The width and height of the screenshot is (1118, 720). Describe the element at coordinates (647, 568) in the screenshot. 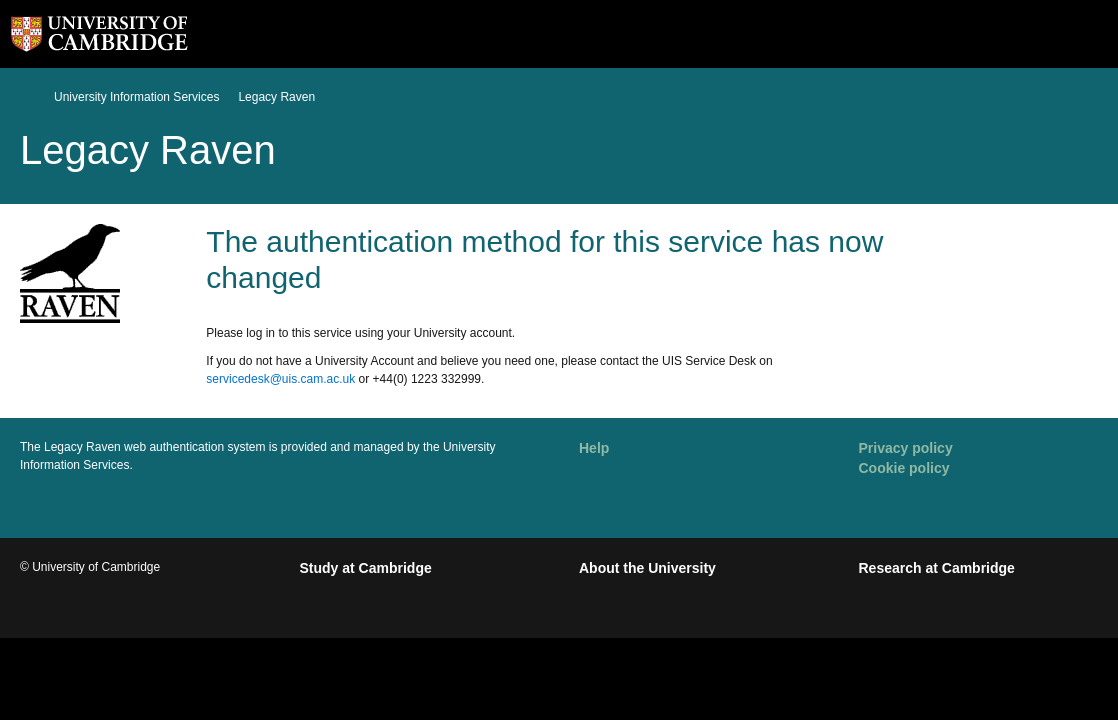

I see `About the University` at that location.